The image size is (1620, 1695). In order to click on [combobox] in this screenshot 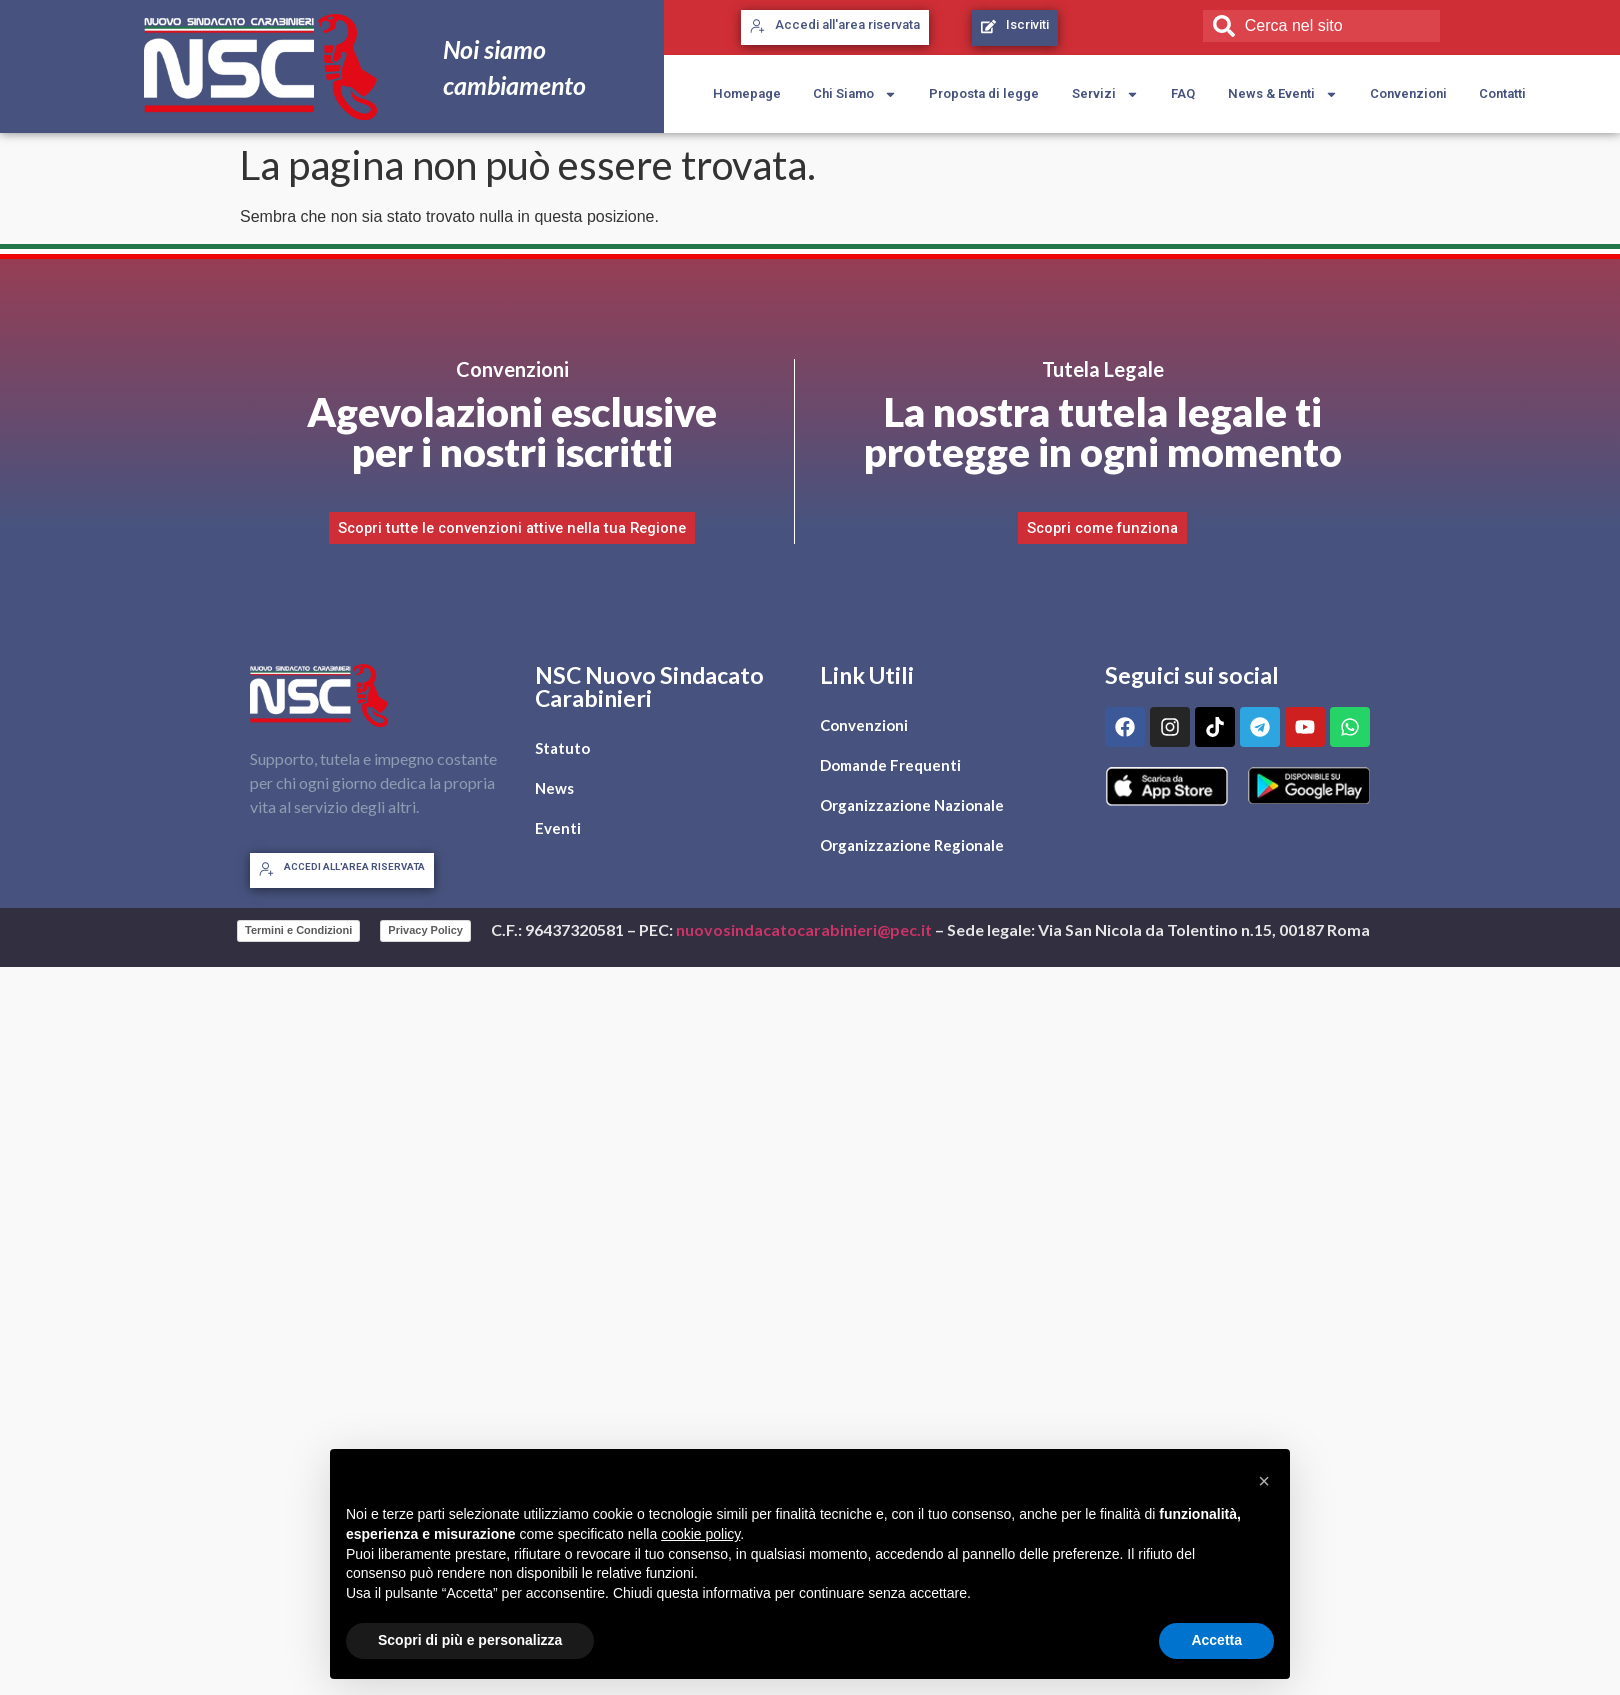, I will do `click(1321, 26)`.